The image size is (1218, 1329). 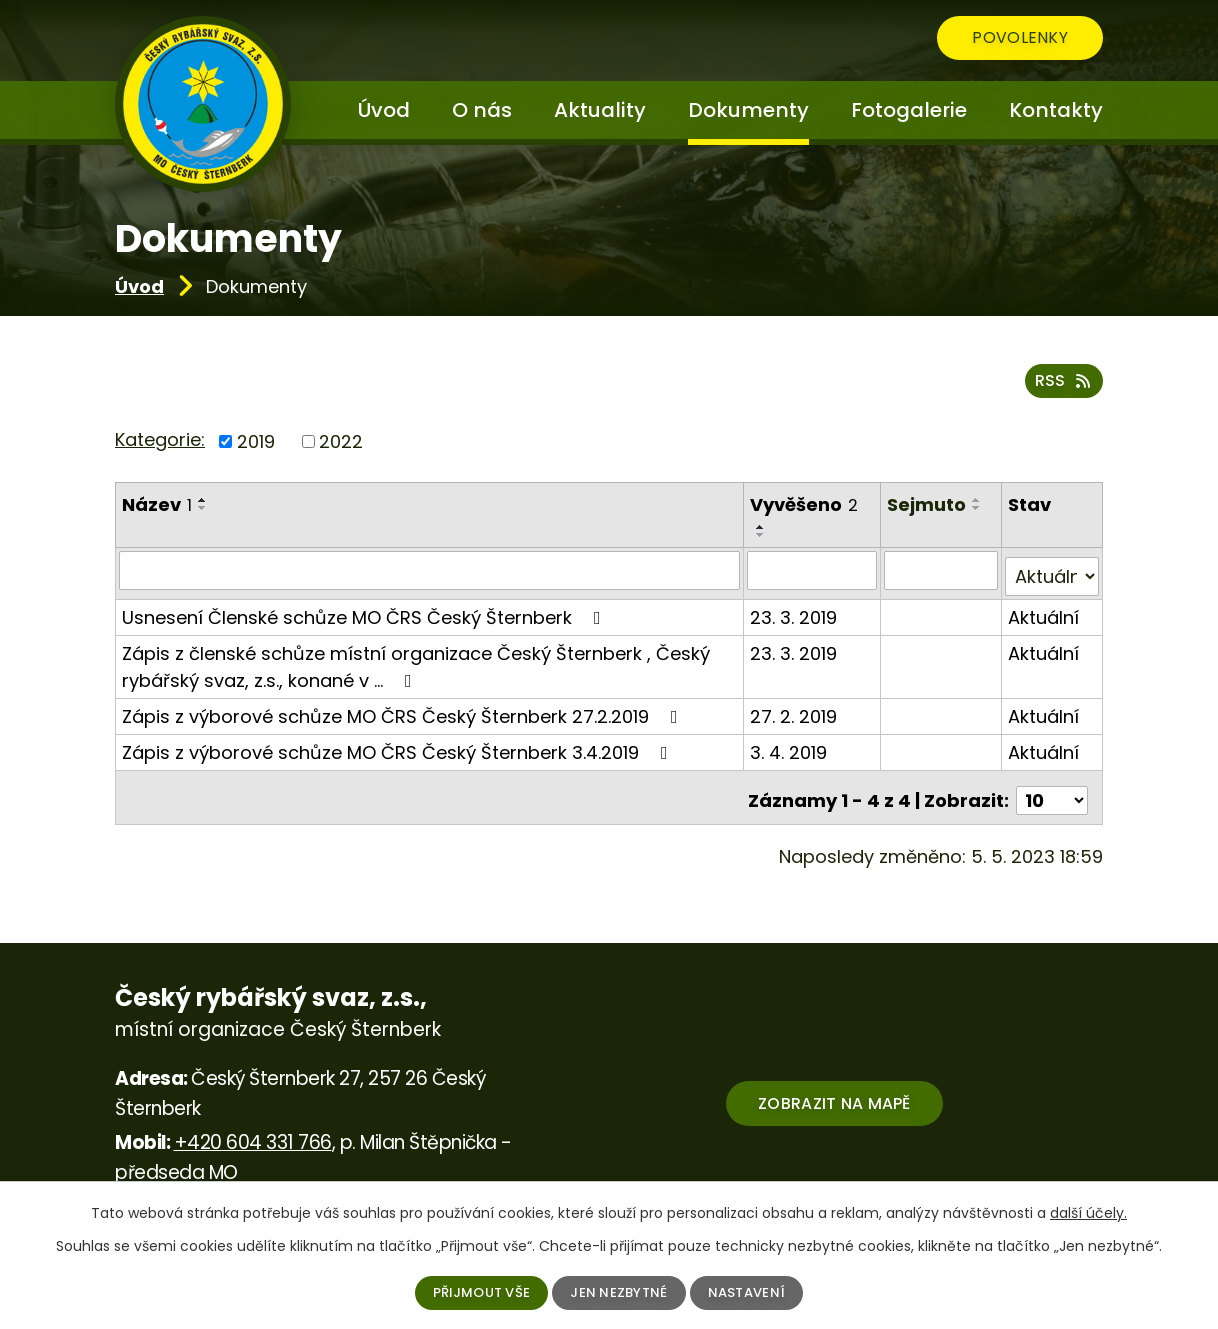 What do you see at coordinates (789, 748) in the screenshot?
I see `3. 4. 2019` at bounding box center [789, 748].